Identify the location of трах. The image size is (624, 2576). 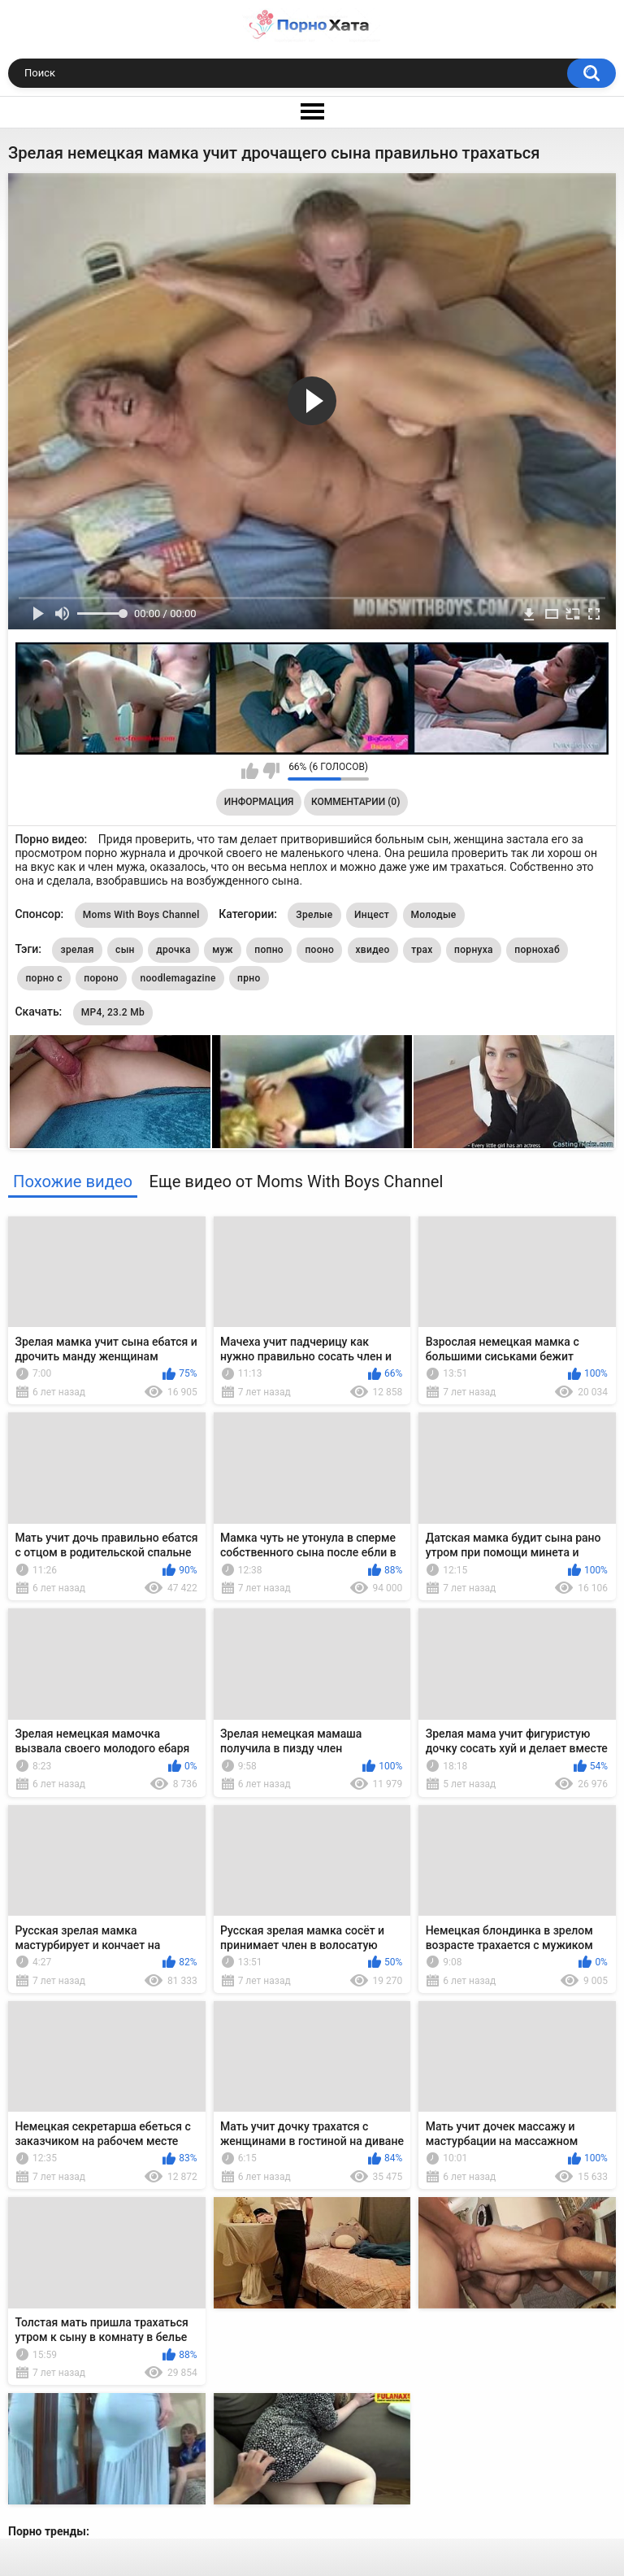
(421, 949).